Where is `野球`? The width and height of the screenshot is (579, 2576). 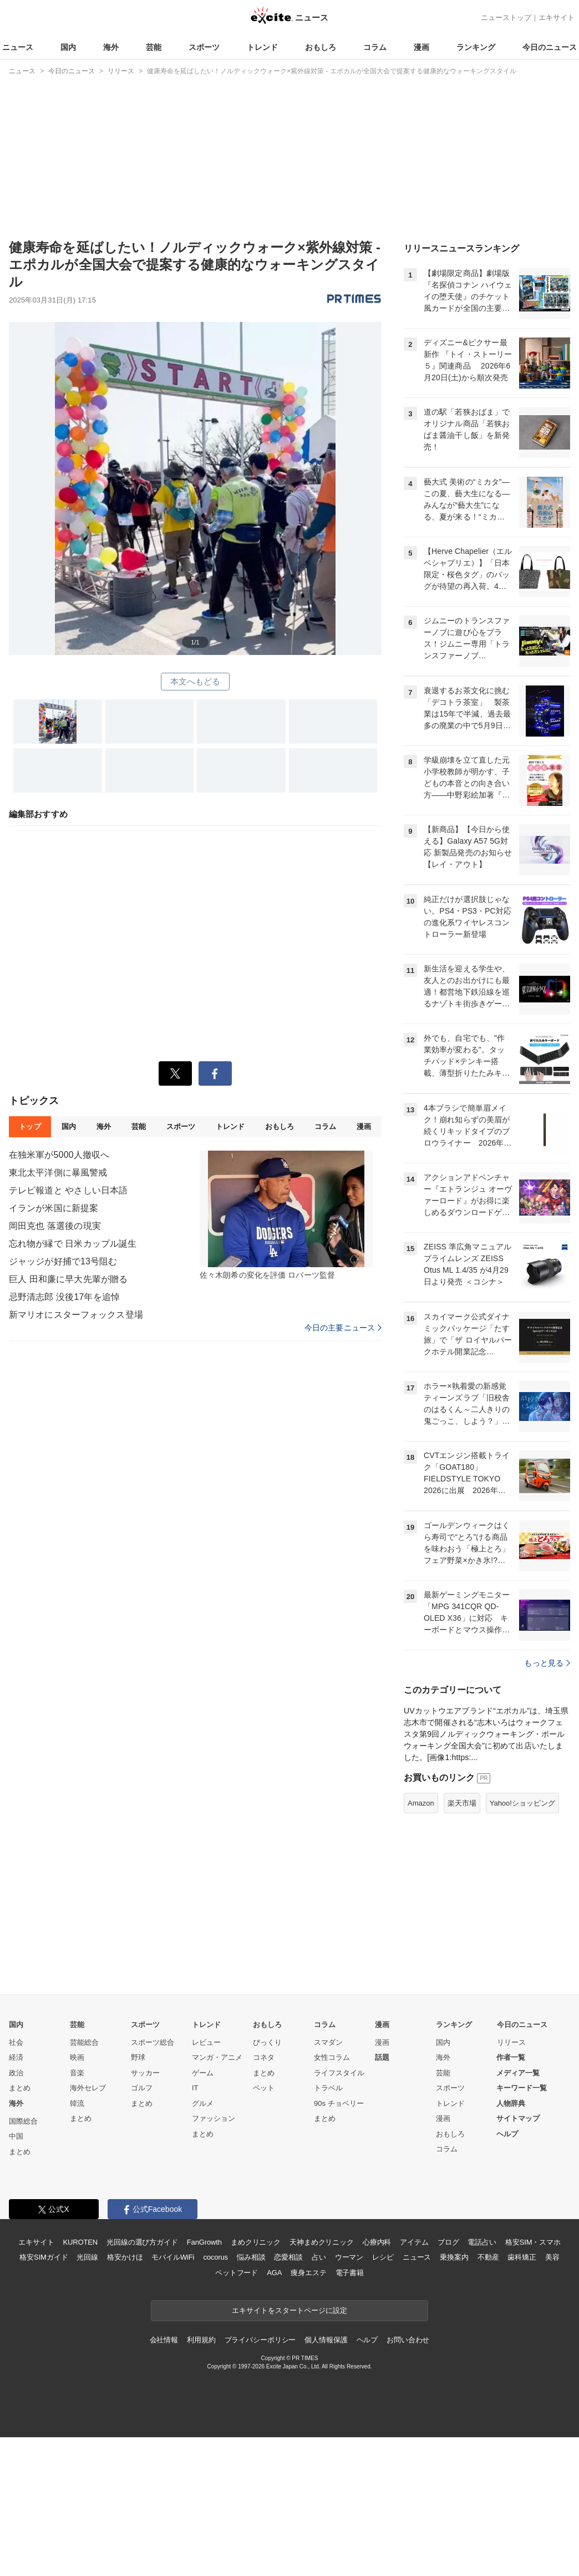
野球 is located at coordinates (138, 2196).